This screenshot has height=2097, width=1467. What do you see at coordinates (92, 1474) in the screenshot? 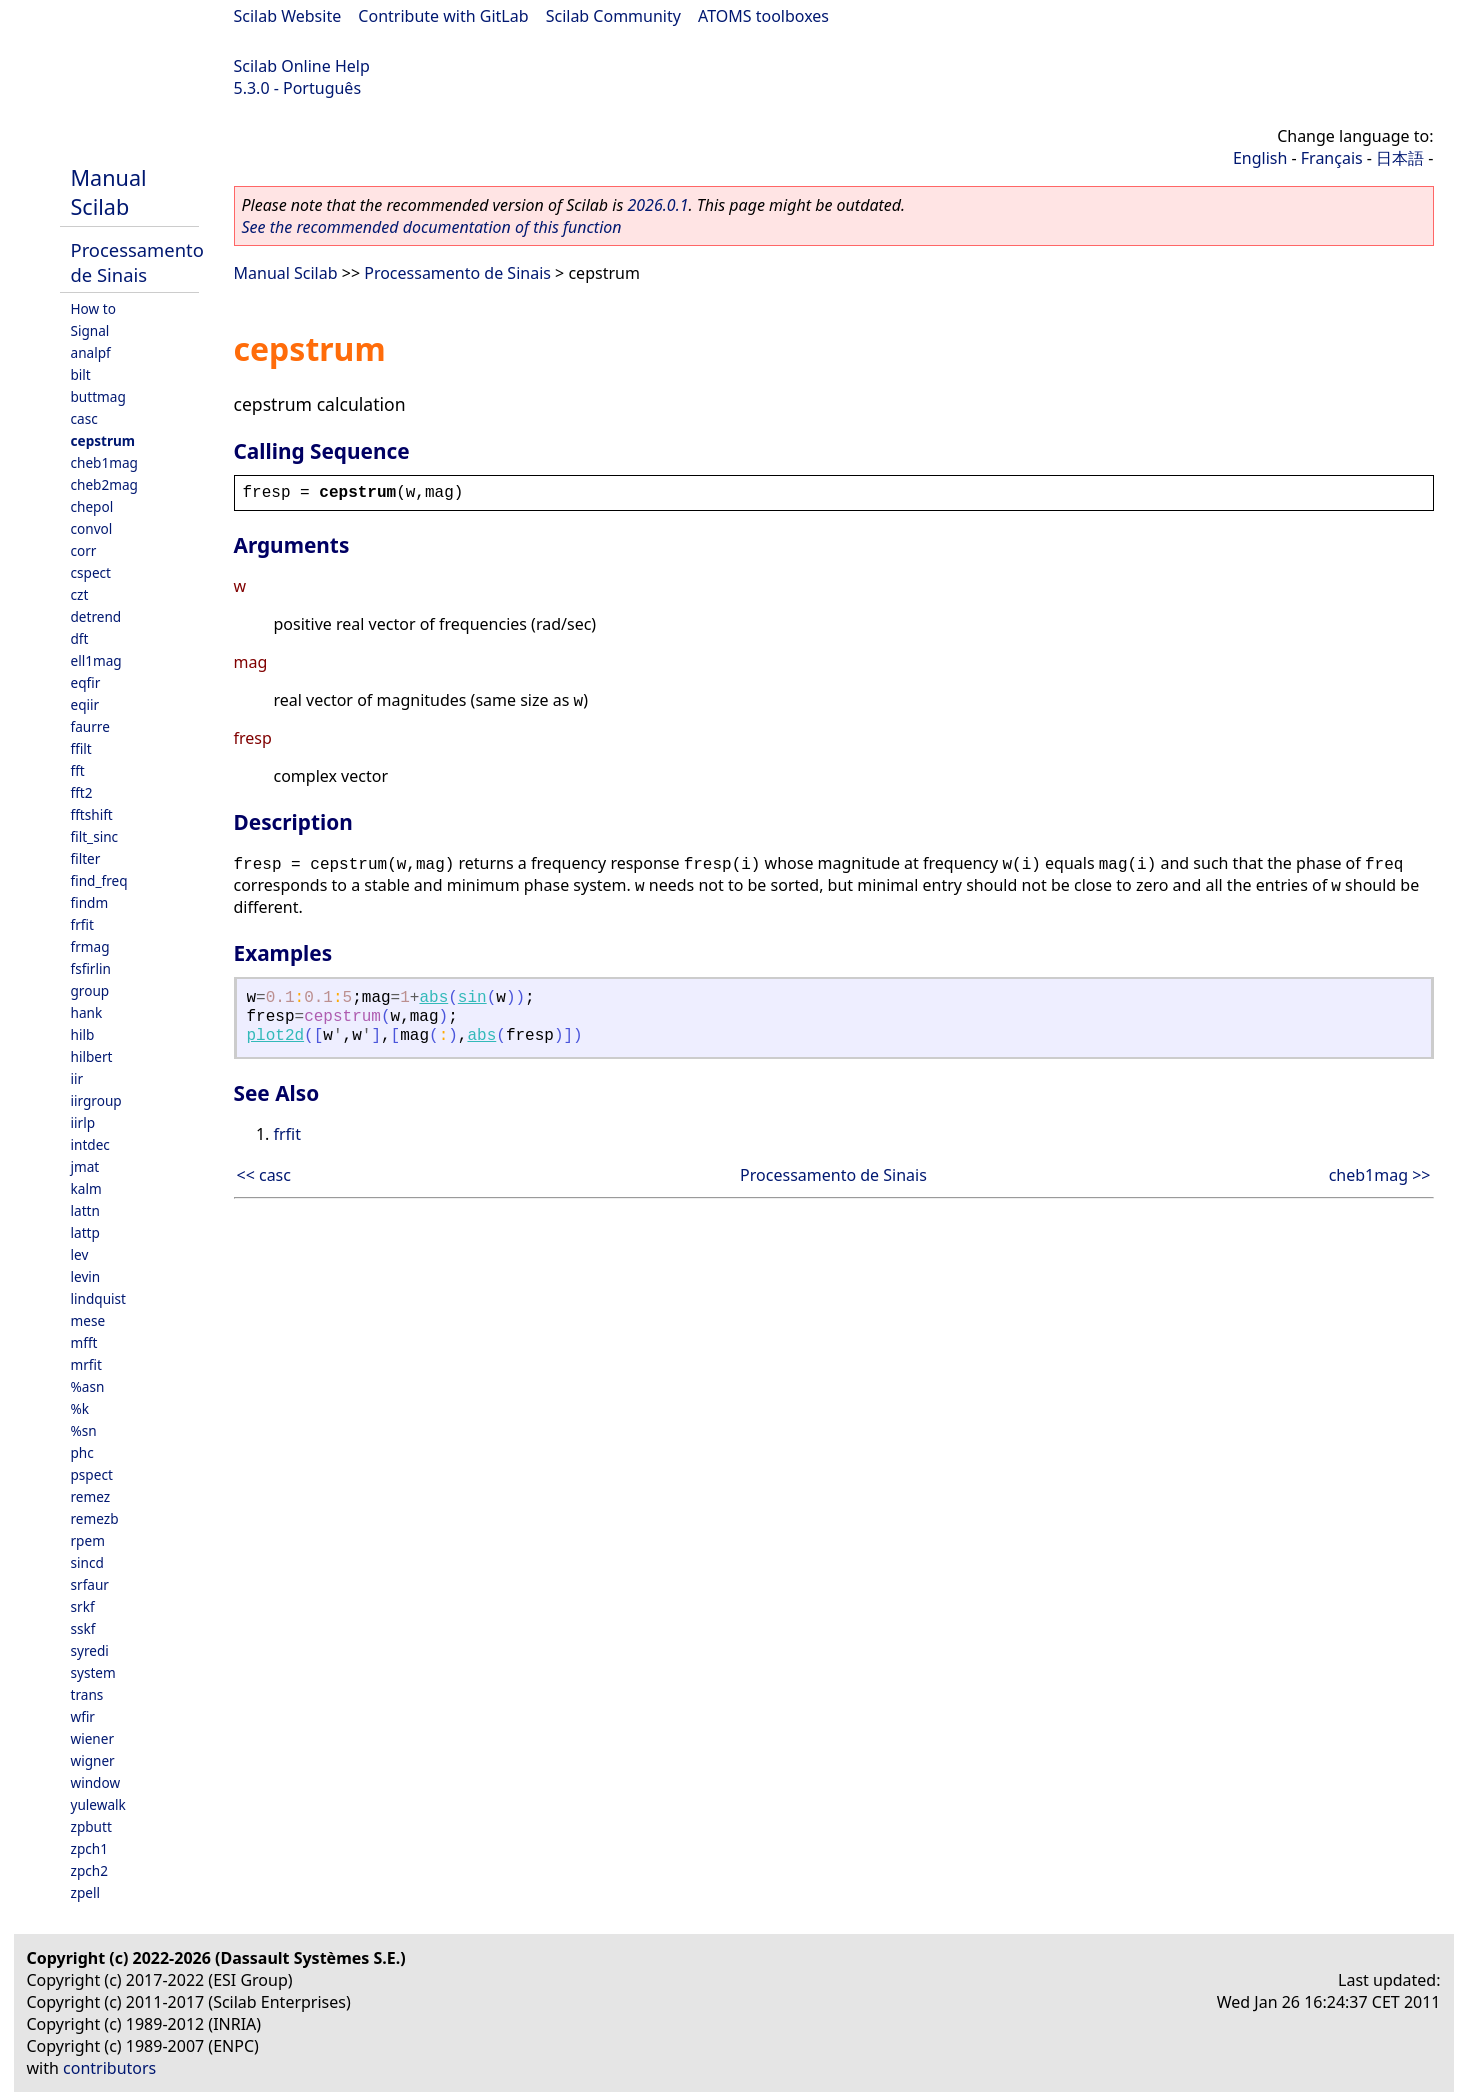
I see `pspect` at bounding box center [92, 1474].